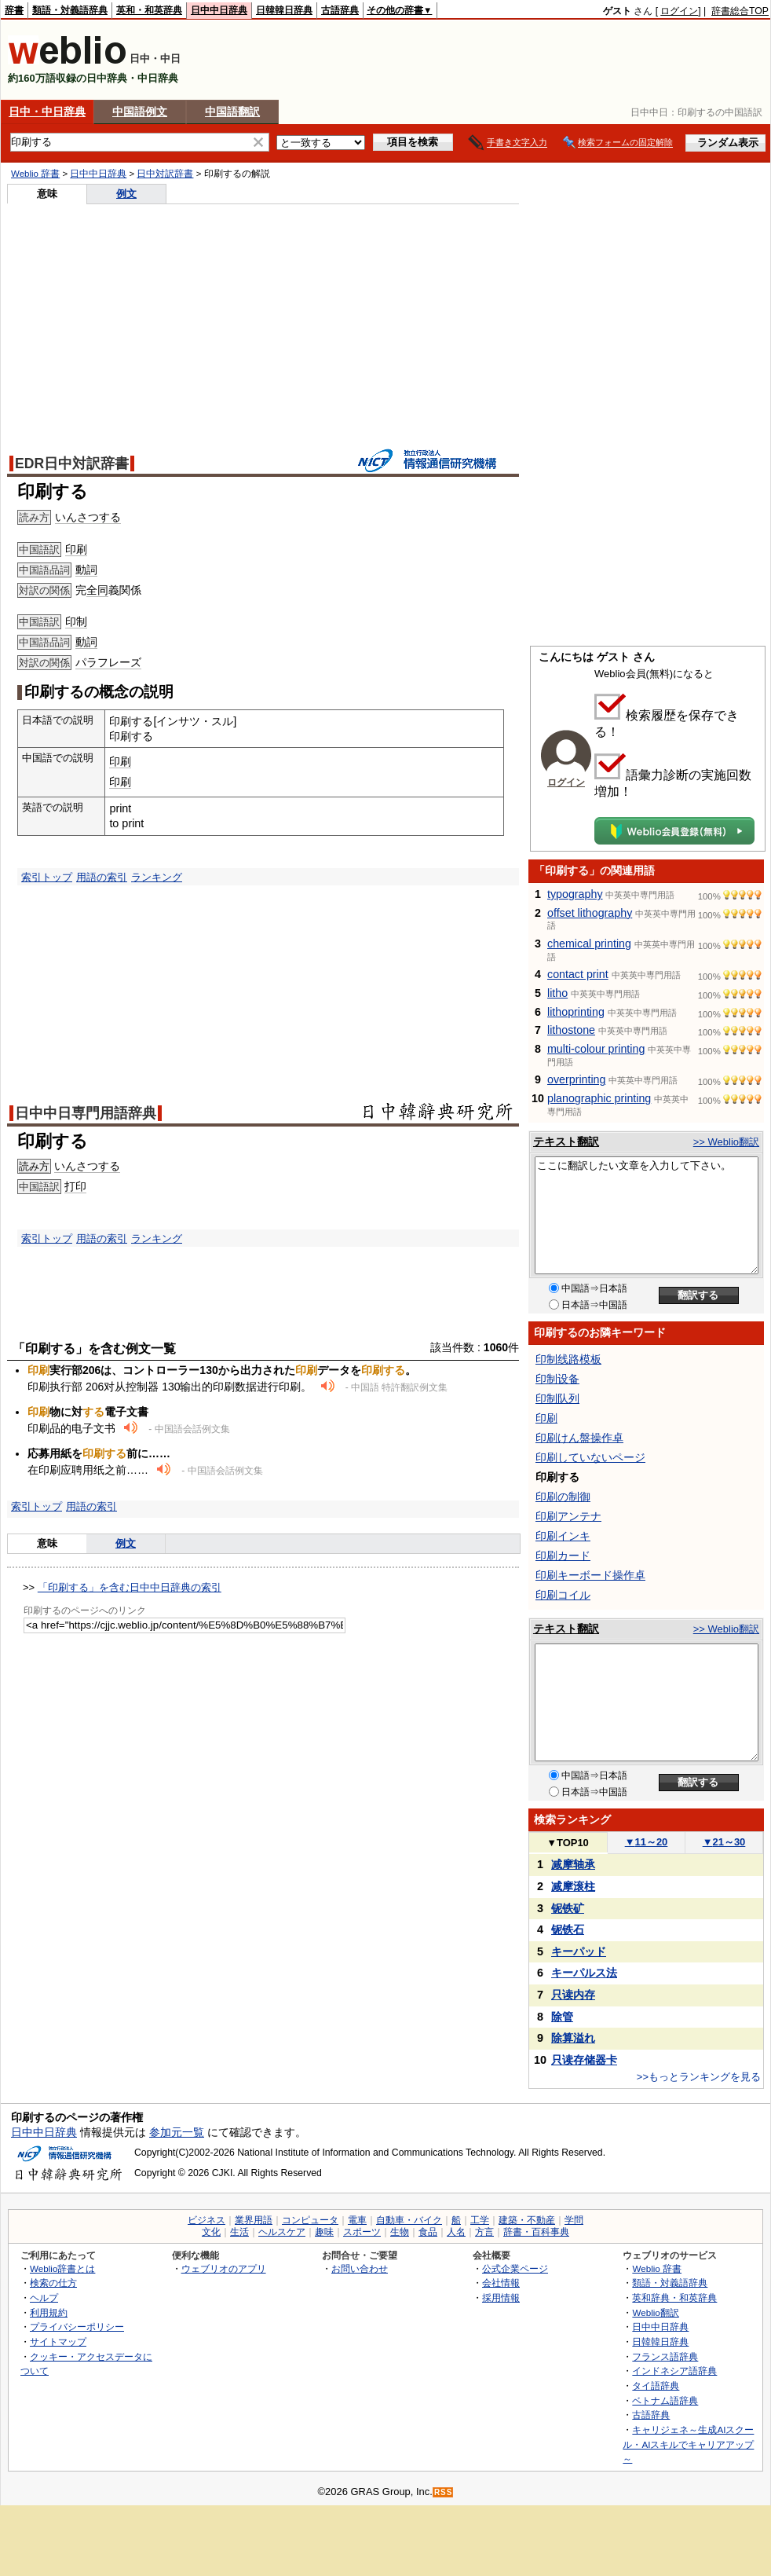 This screenshot has width=771, height=2576. Describe the element at coordinates (688, 2444) in the screenshot. I see `キャリジェネ～生成AIスクール・AIスキルでキャリアアップ～` at that location.